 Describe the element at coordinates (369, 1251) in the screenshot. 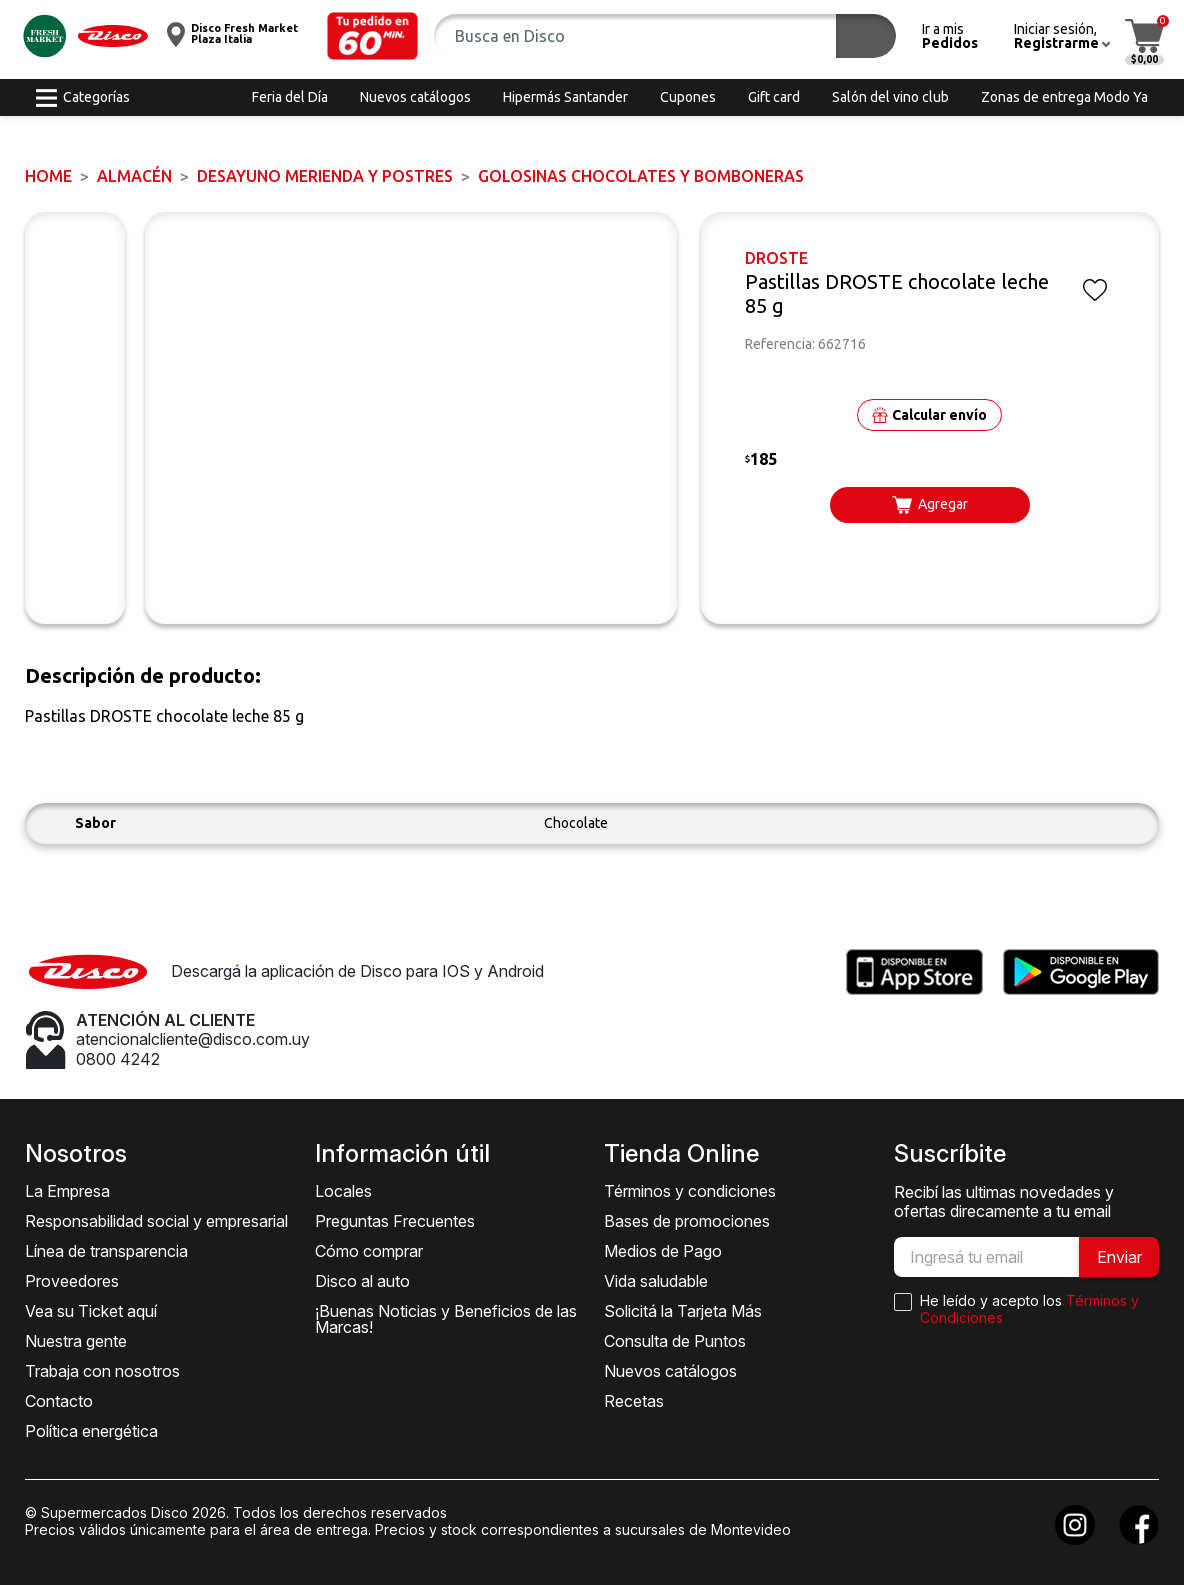

I see `Cómo comprar` at that location.